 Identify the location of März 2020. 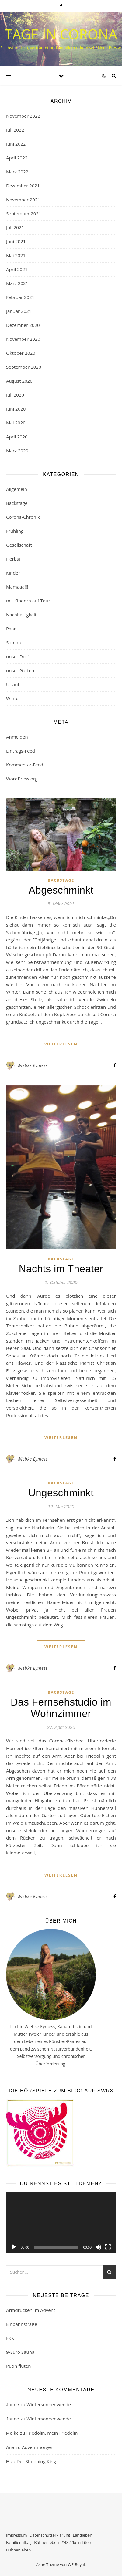
(17, 451).